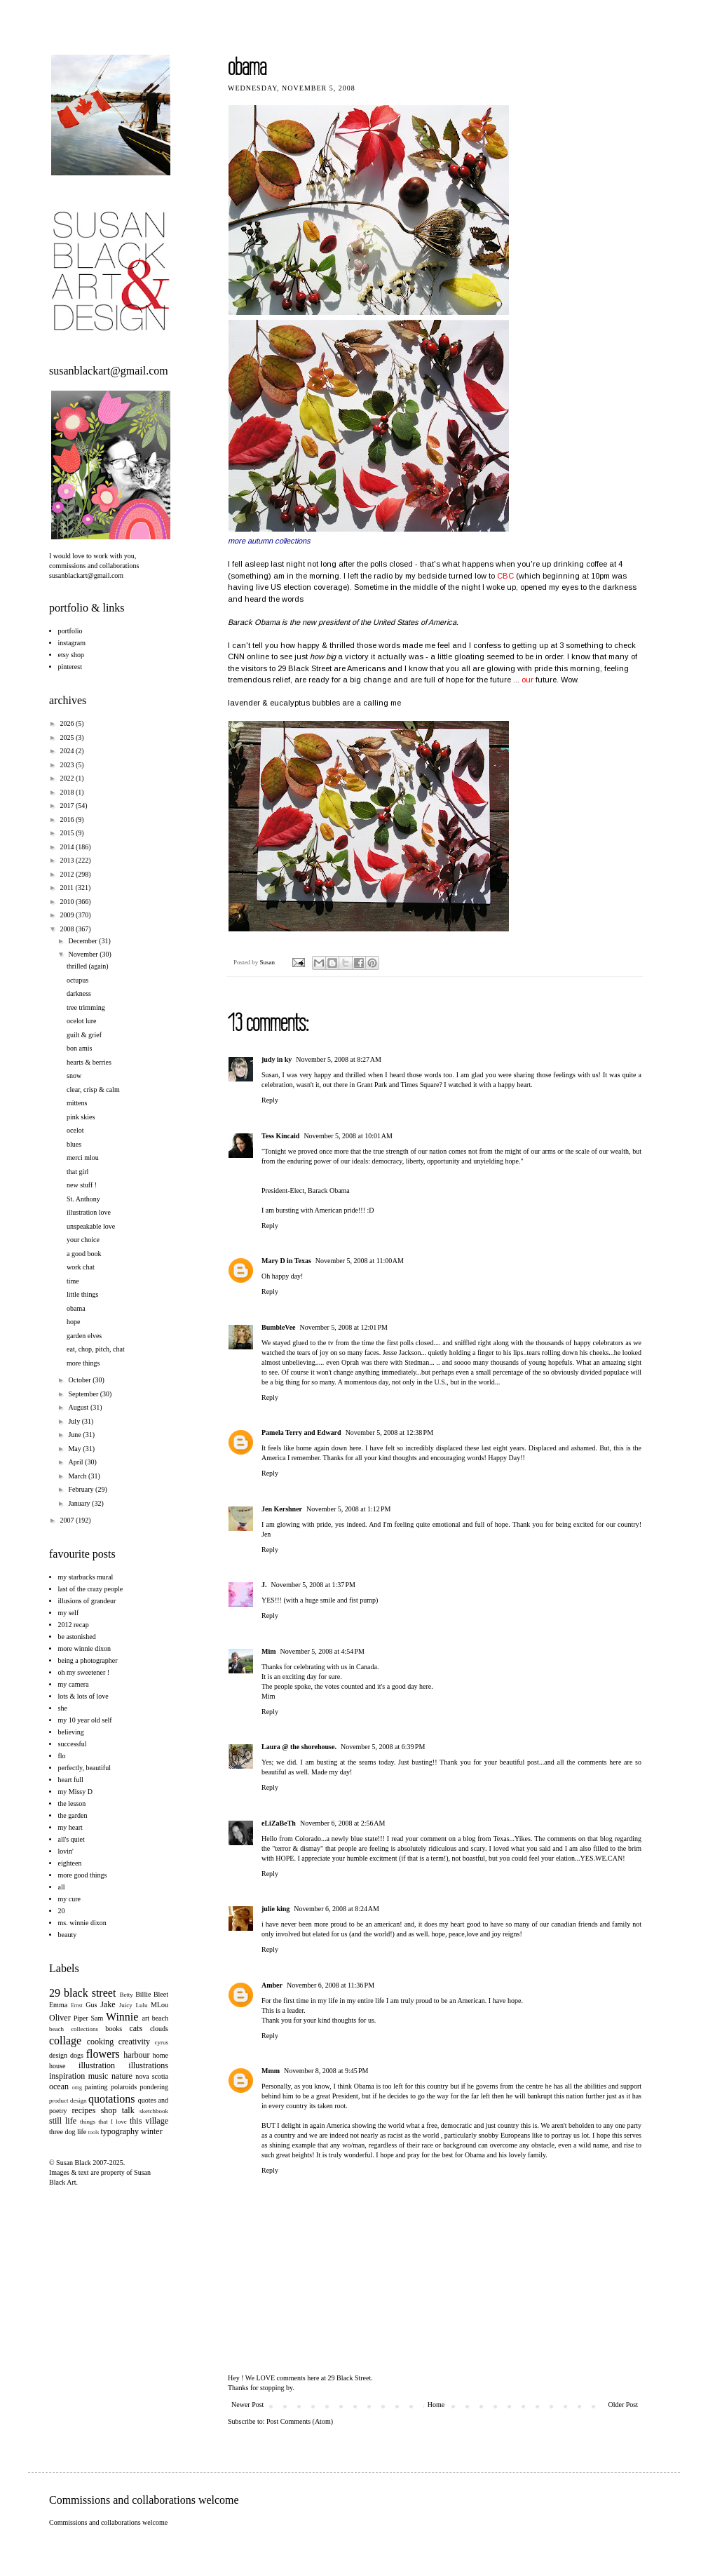 The image size is (708, 2576). What do you see at coordinates (74, 1144) in the screenshot?
I see `blues` at bounding box center [74, 1144].